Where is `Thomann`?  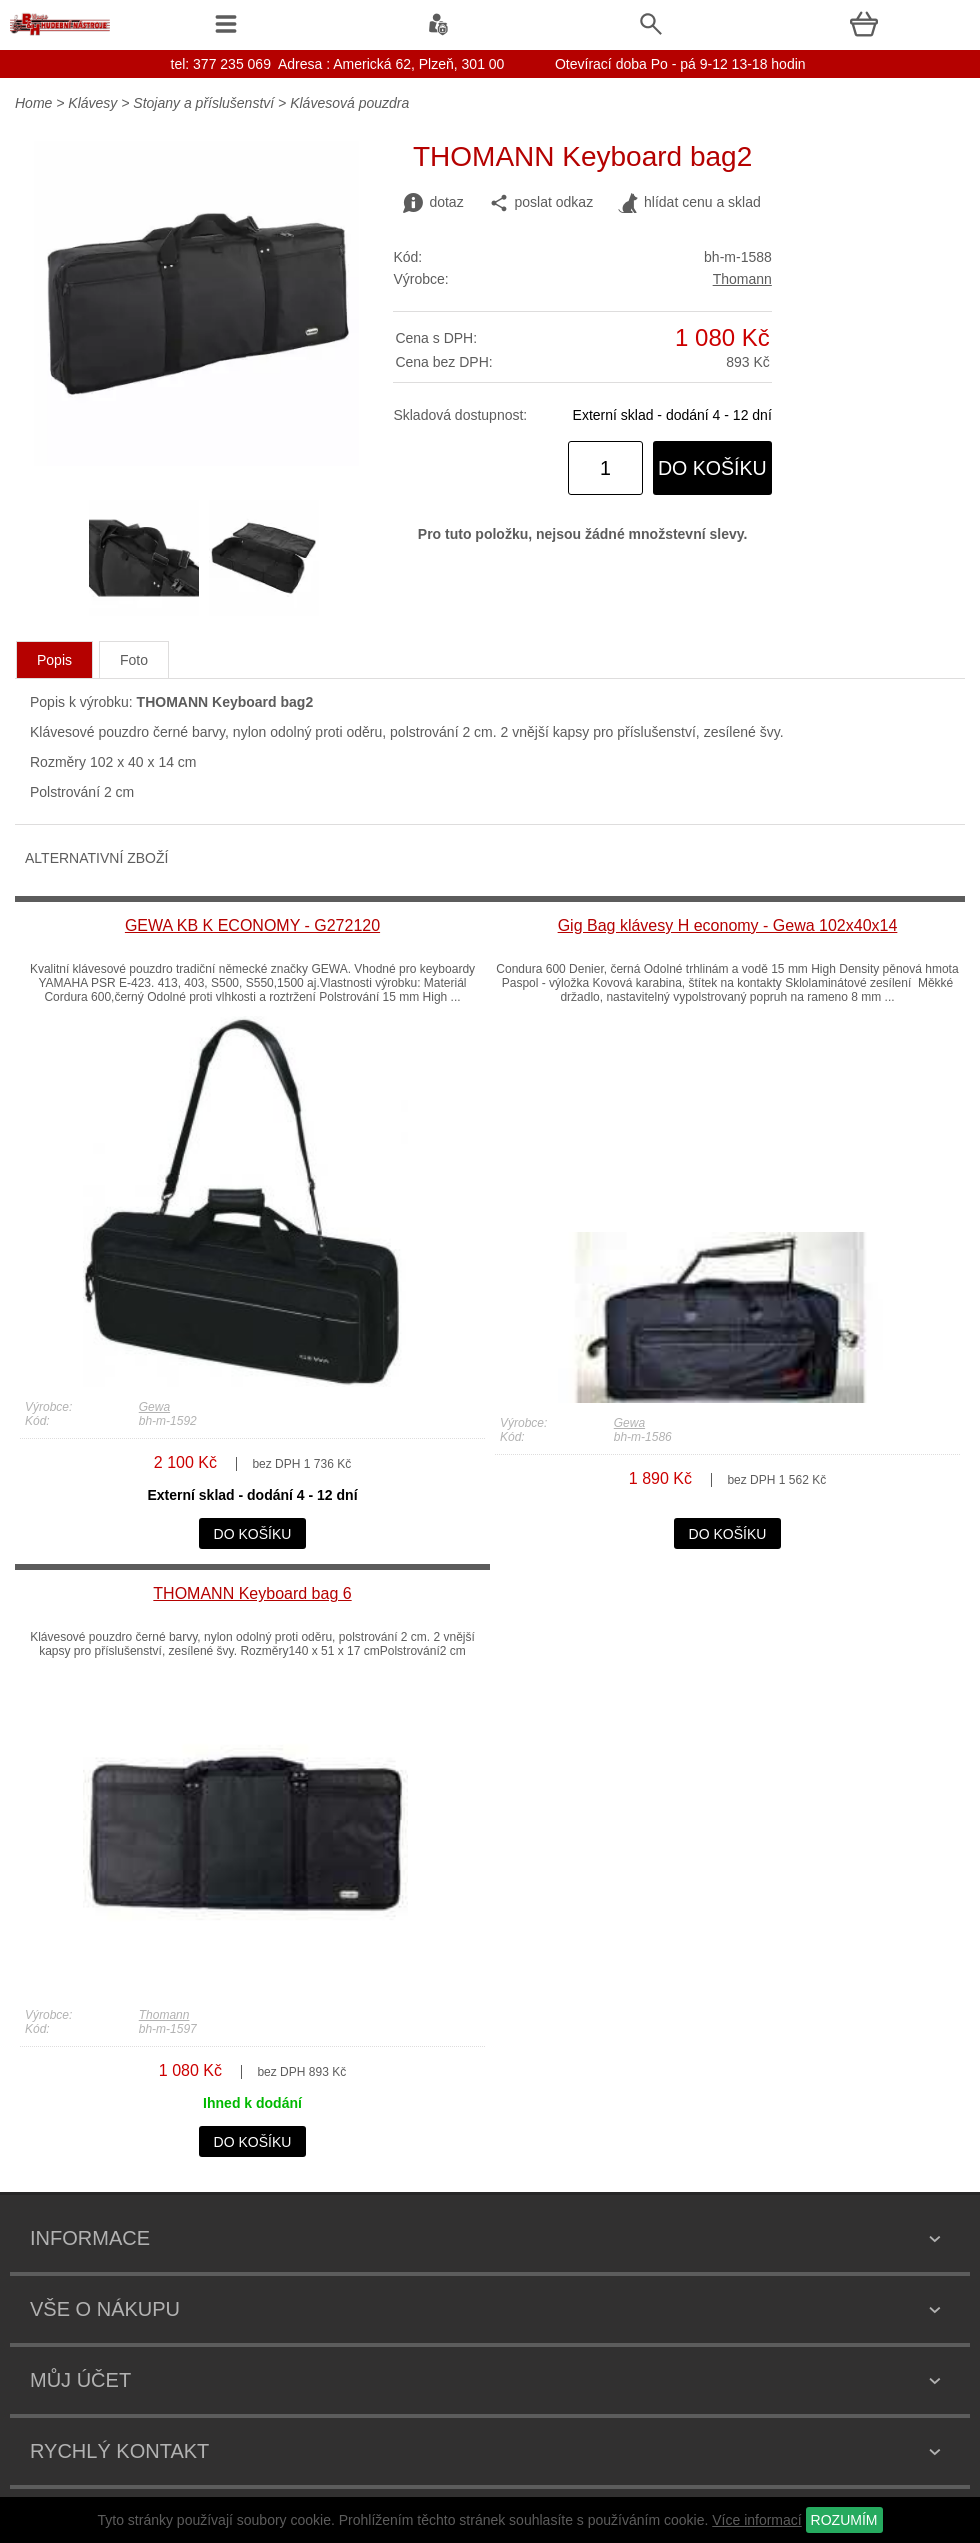
Thomann is located at coordinates (742, 279).